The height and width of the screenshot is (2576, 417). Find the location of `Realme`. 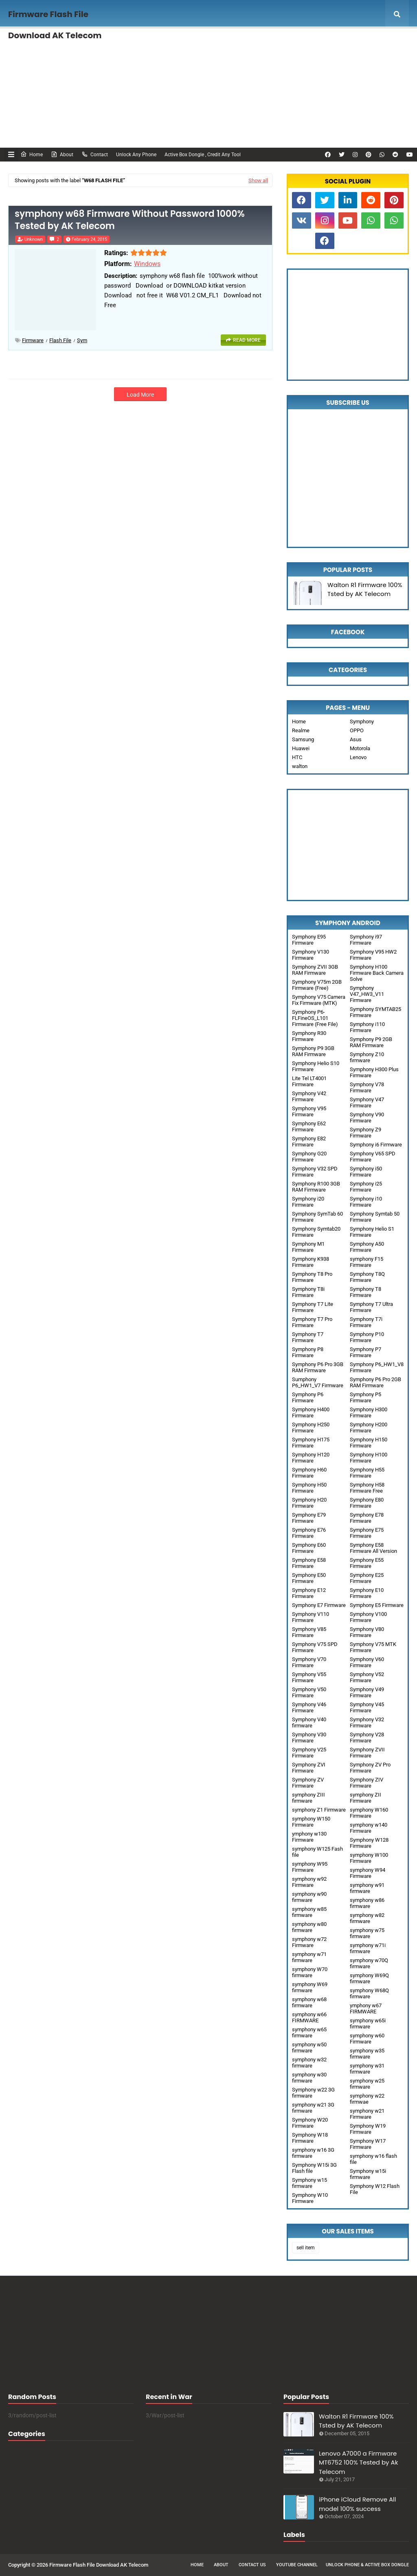

Realme is located at coordinates (300, 730).